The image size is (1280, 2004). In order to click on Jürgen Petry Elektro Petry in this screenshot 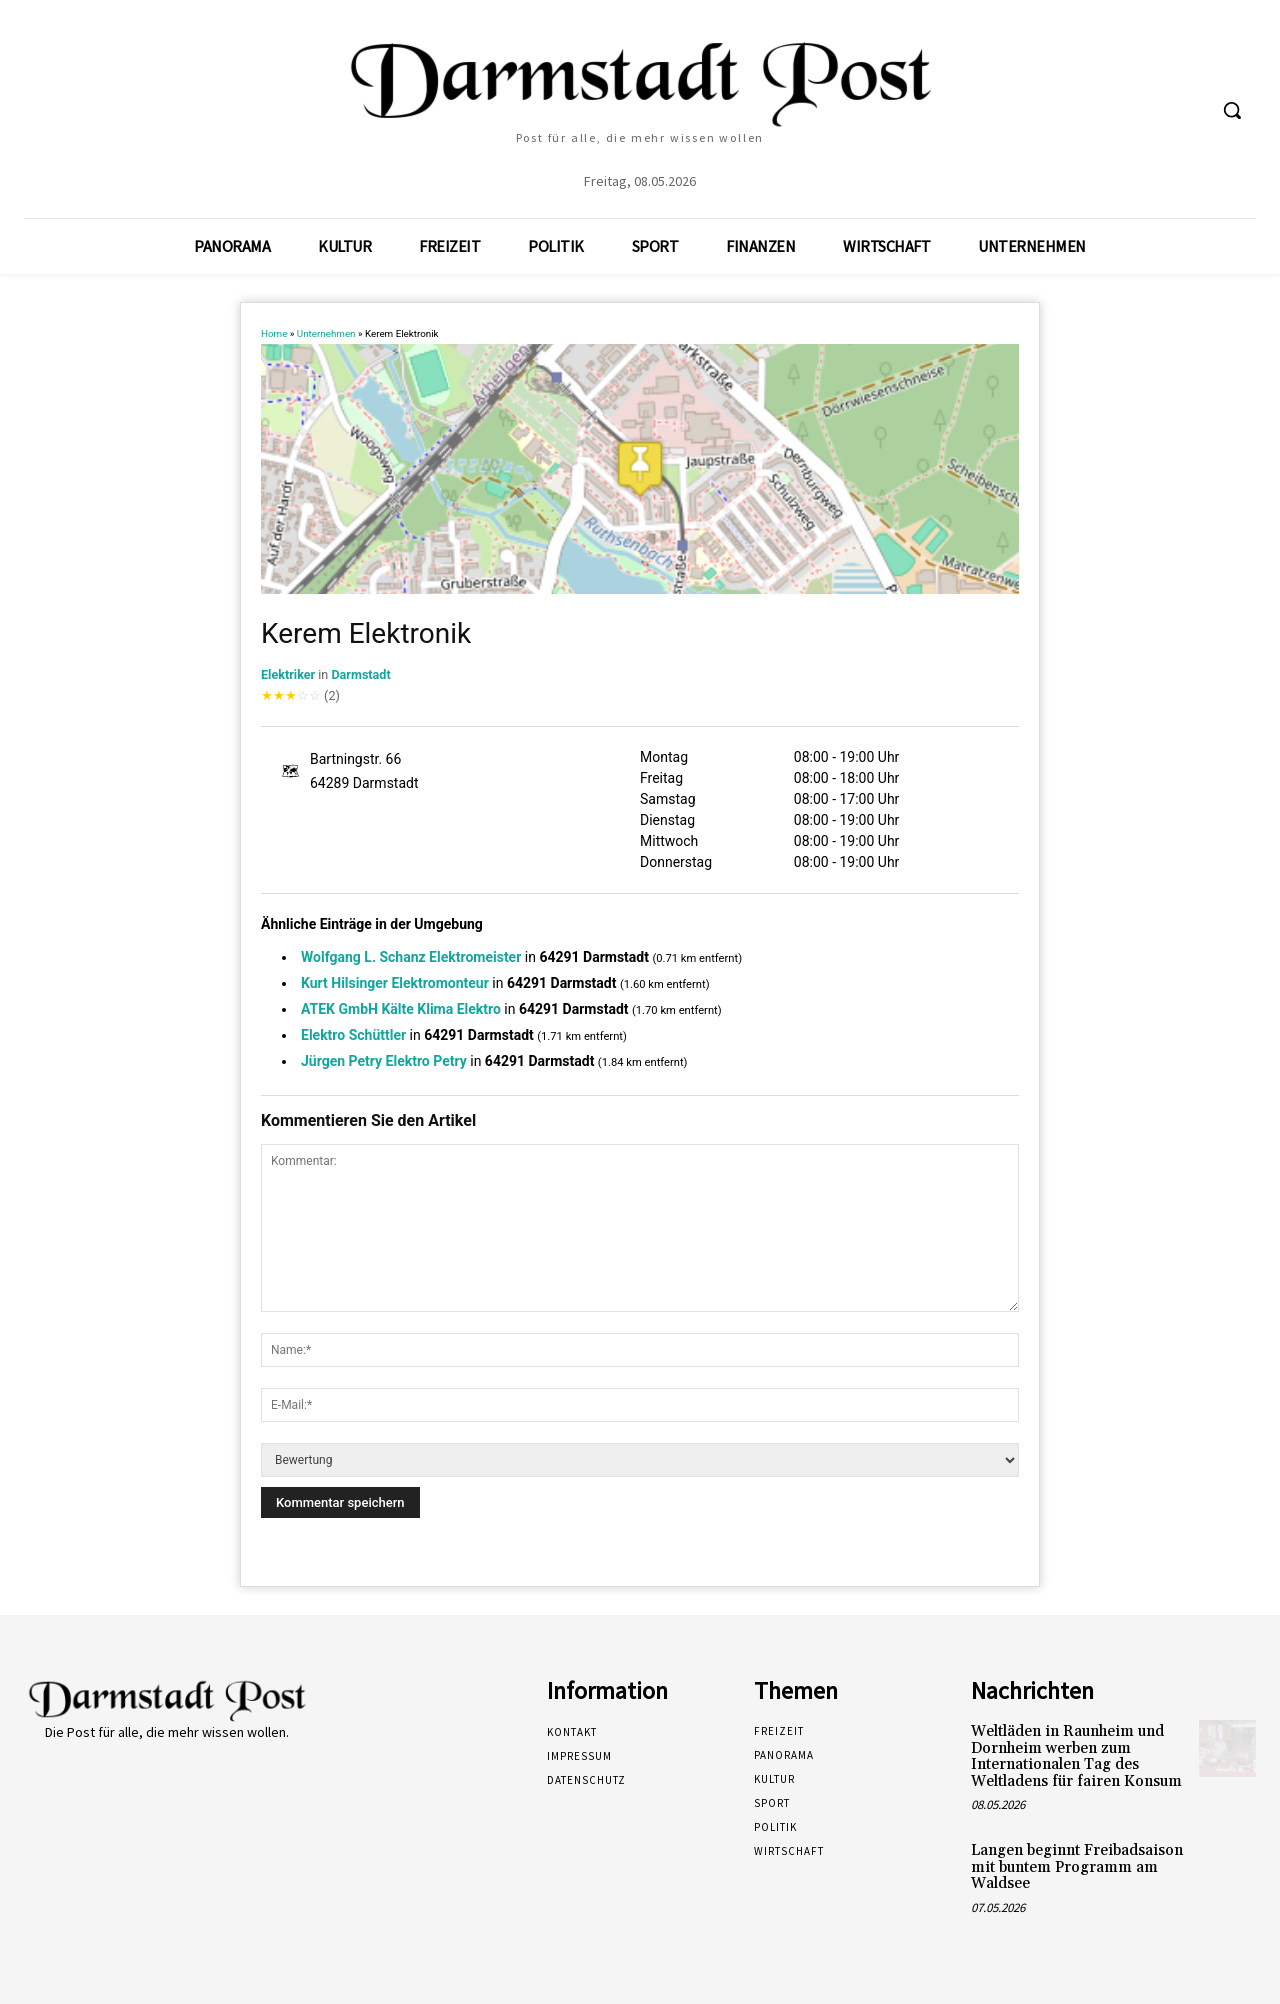, I will do `click(384, 1061)`.